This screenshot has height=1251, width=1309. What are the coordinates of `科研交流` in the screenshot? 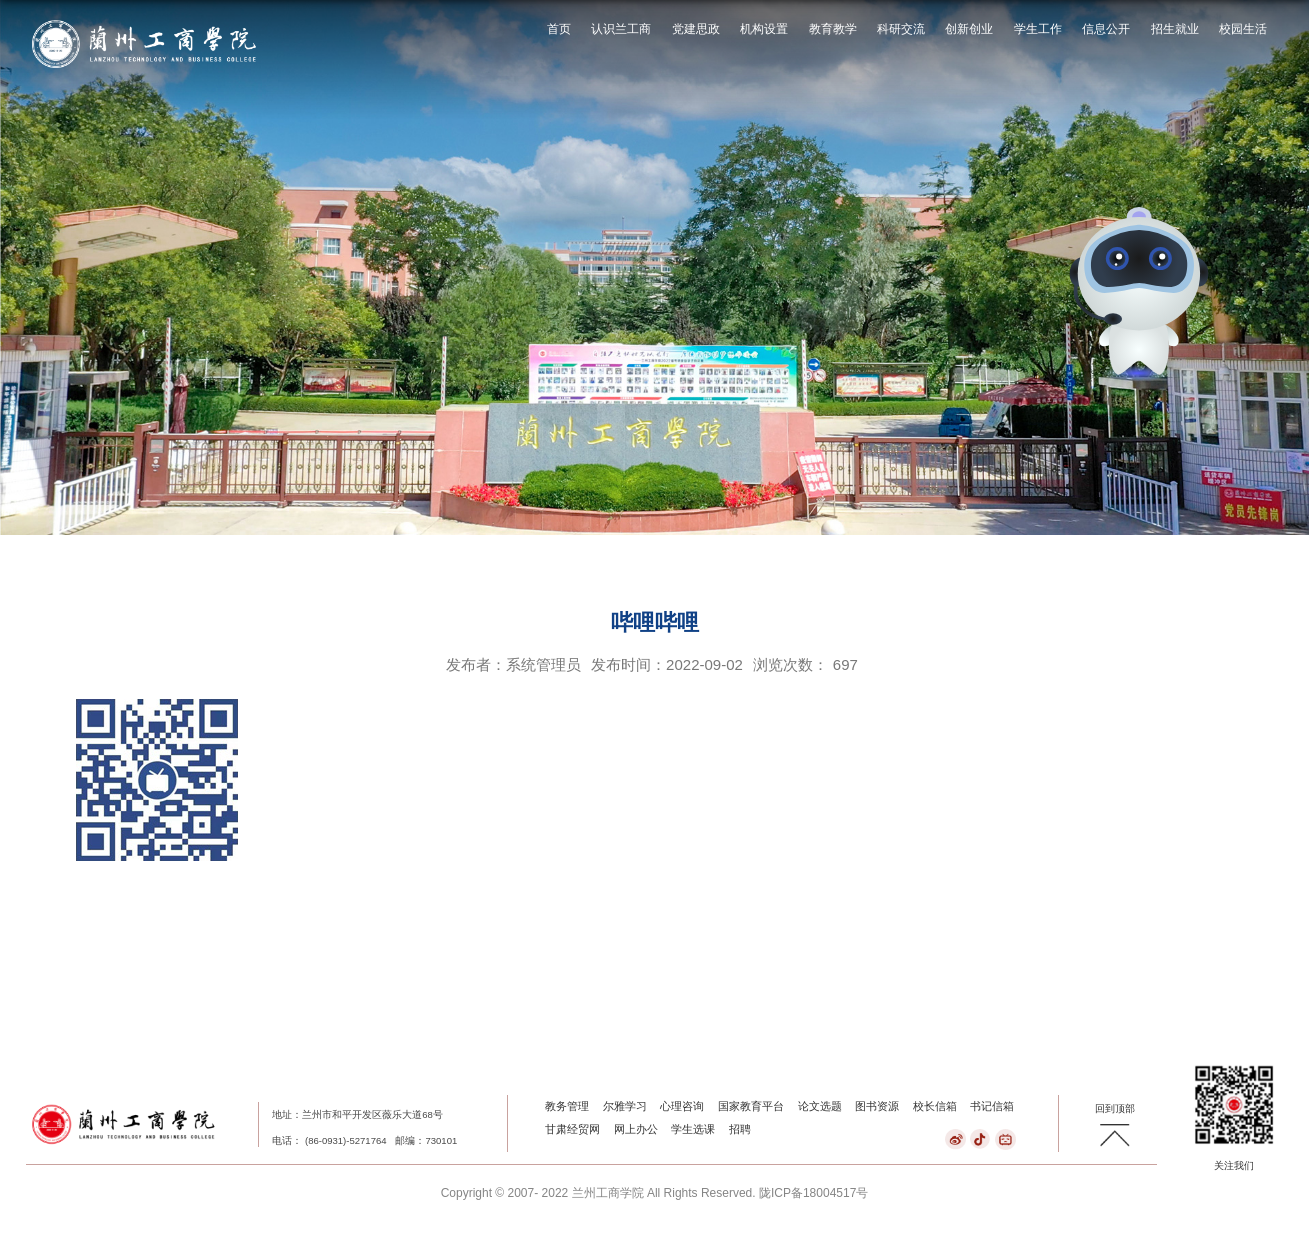 It's located at (901, 29).